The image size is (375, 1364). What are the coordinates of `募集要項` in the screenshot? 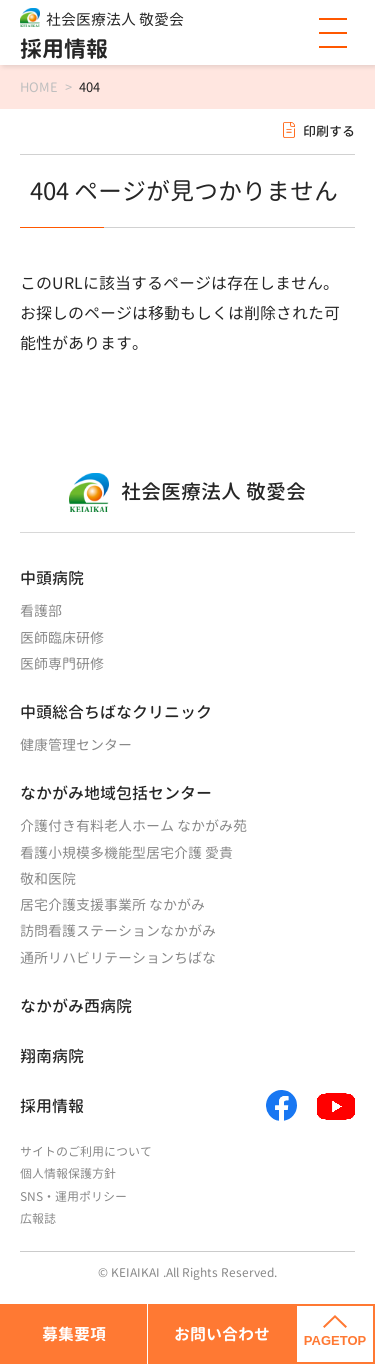 It's located at (74, 1334).